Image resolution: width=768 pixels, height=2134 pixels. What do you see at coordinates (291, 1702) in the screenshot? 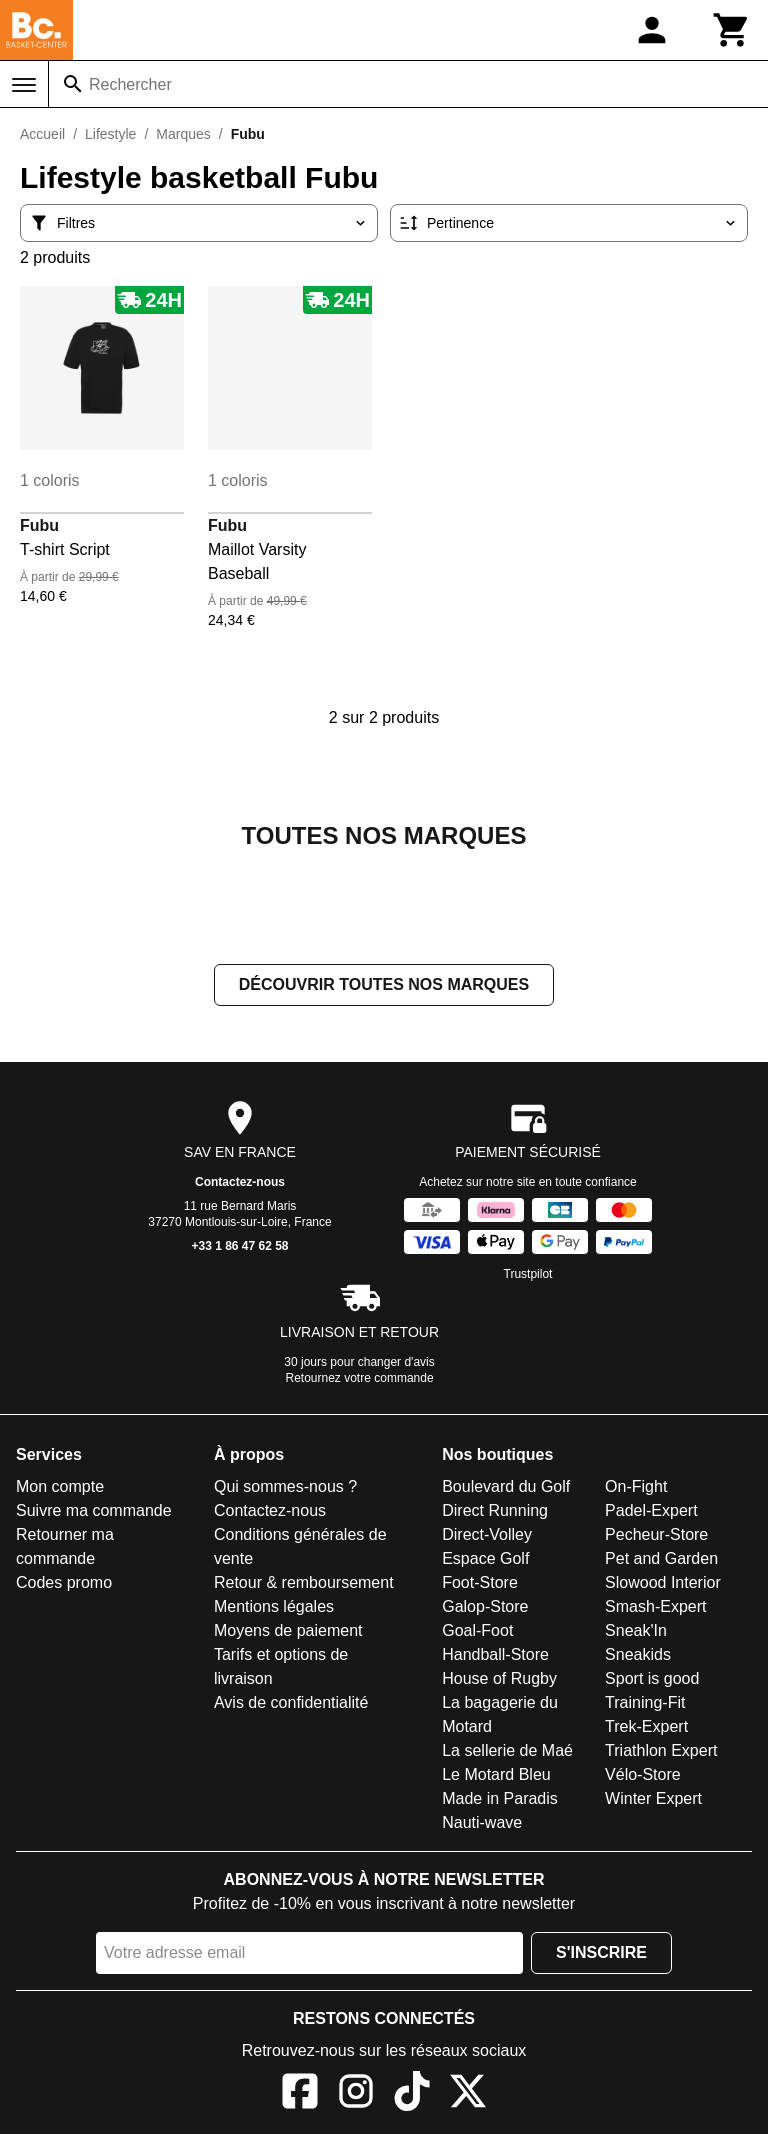
I see `Avis de confidentialité` at bounding box center [291, 1702].